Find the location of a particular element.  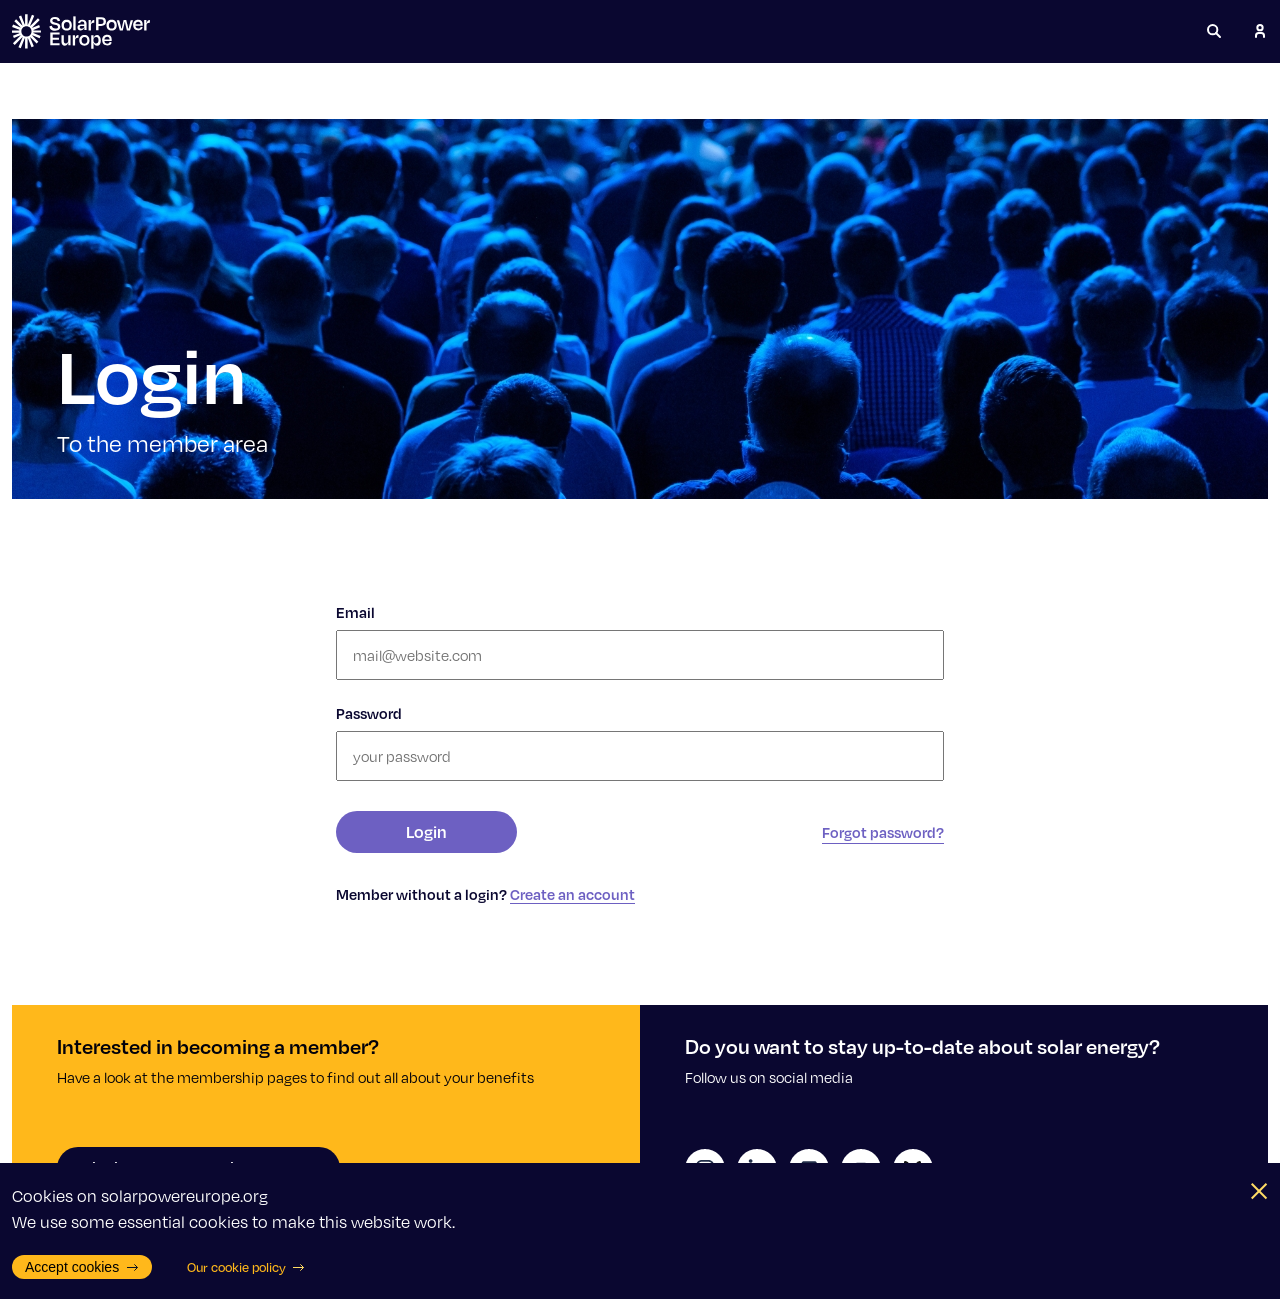

Forgot password? is located at coordinates (883, 832).